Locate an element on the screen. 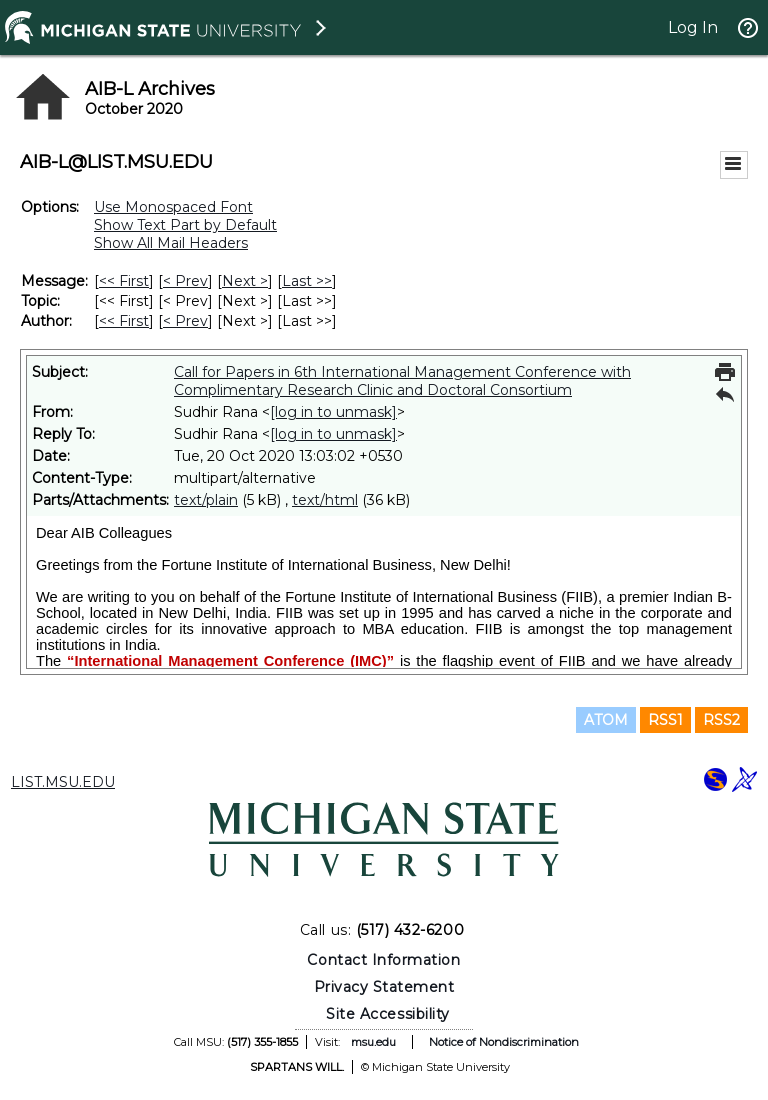 This screenshot has height=1100, width=768. text/plain is located at coordinates (206, 500).